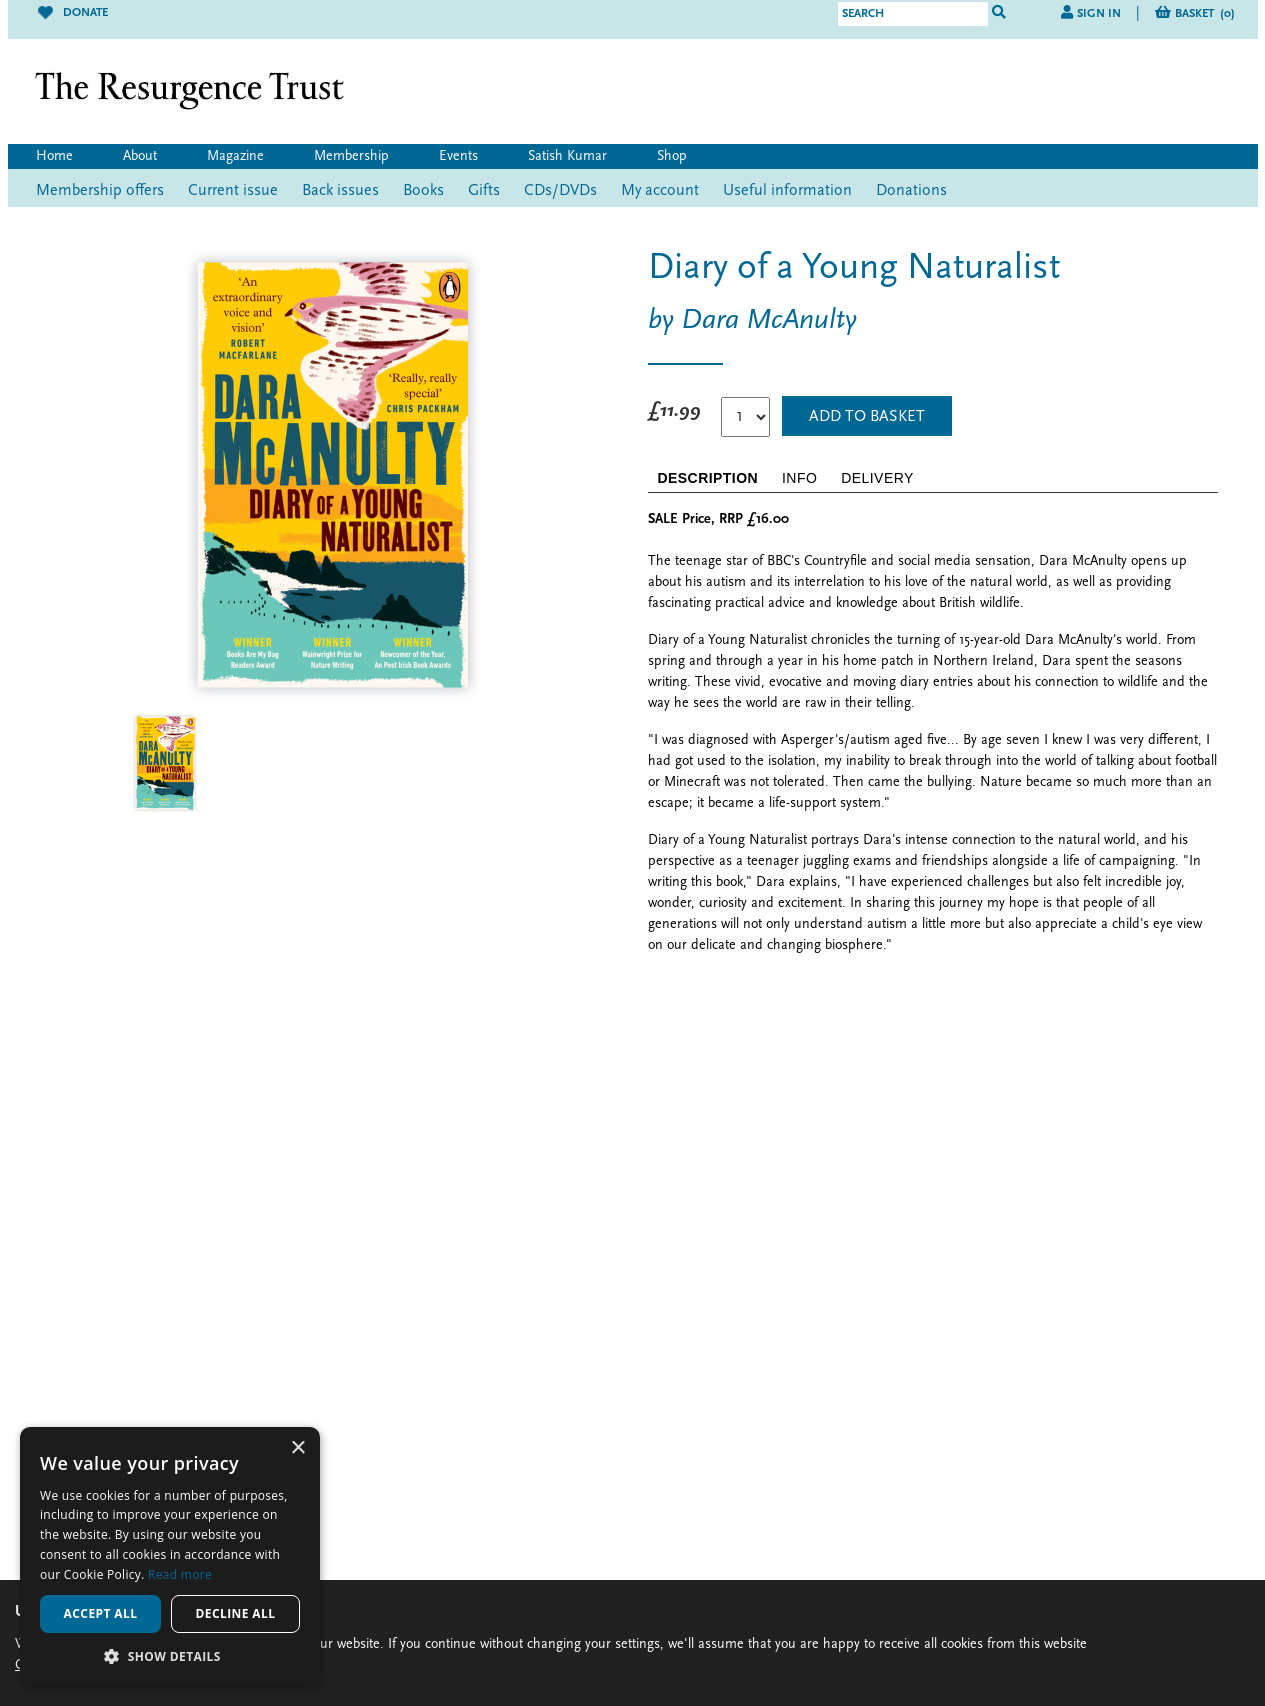  Describe the element at coordinates (351, 156) in the screenshot. I see `Membership` at that location.